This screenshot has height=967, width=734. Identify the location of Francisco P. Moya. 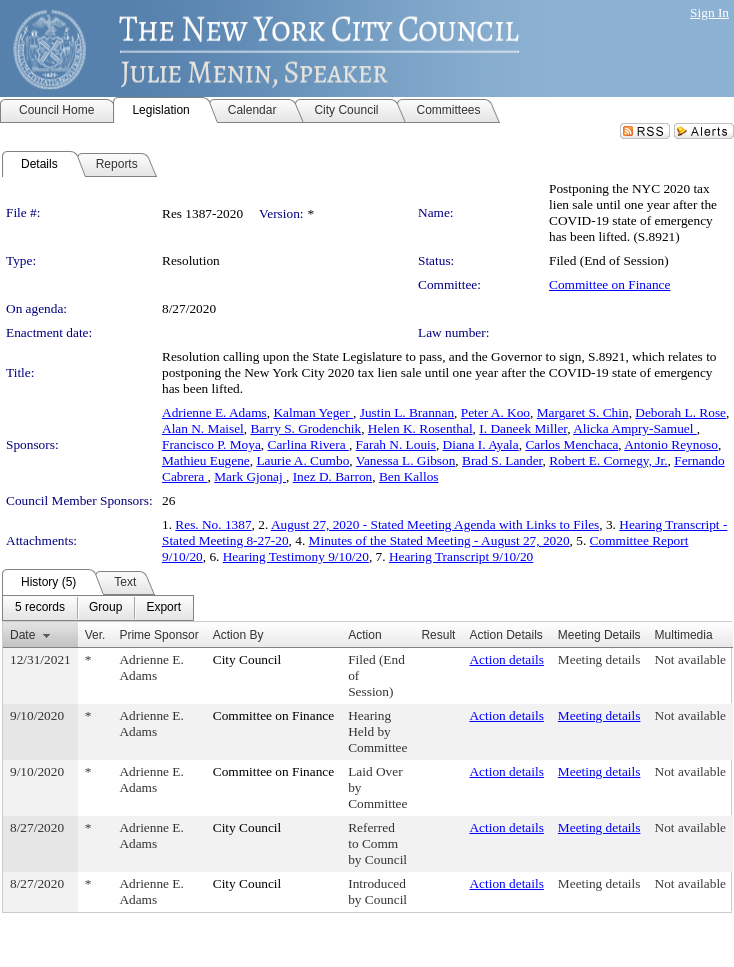
(211, 444).